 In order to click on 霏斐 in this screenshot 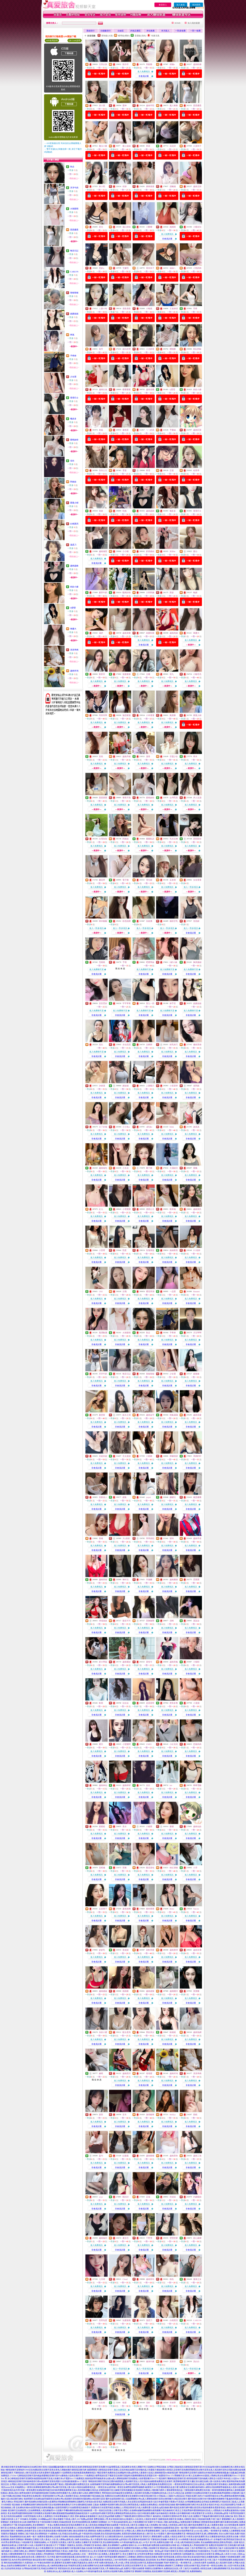, I will do `click(124, 470)`.